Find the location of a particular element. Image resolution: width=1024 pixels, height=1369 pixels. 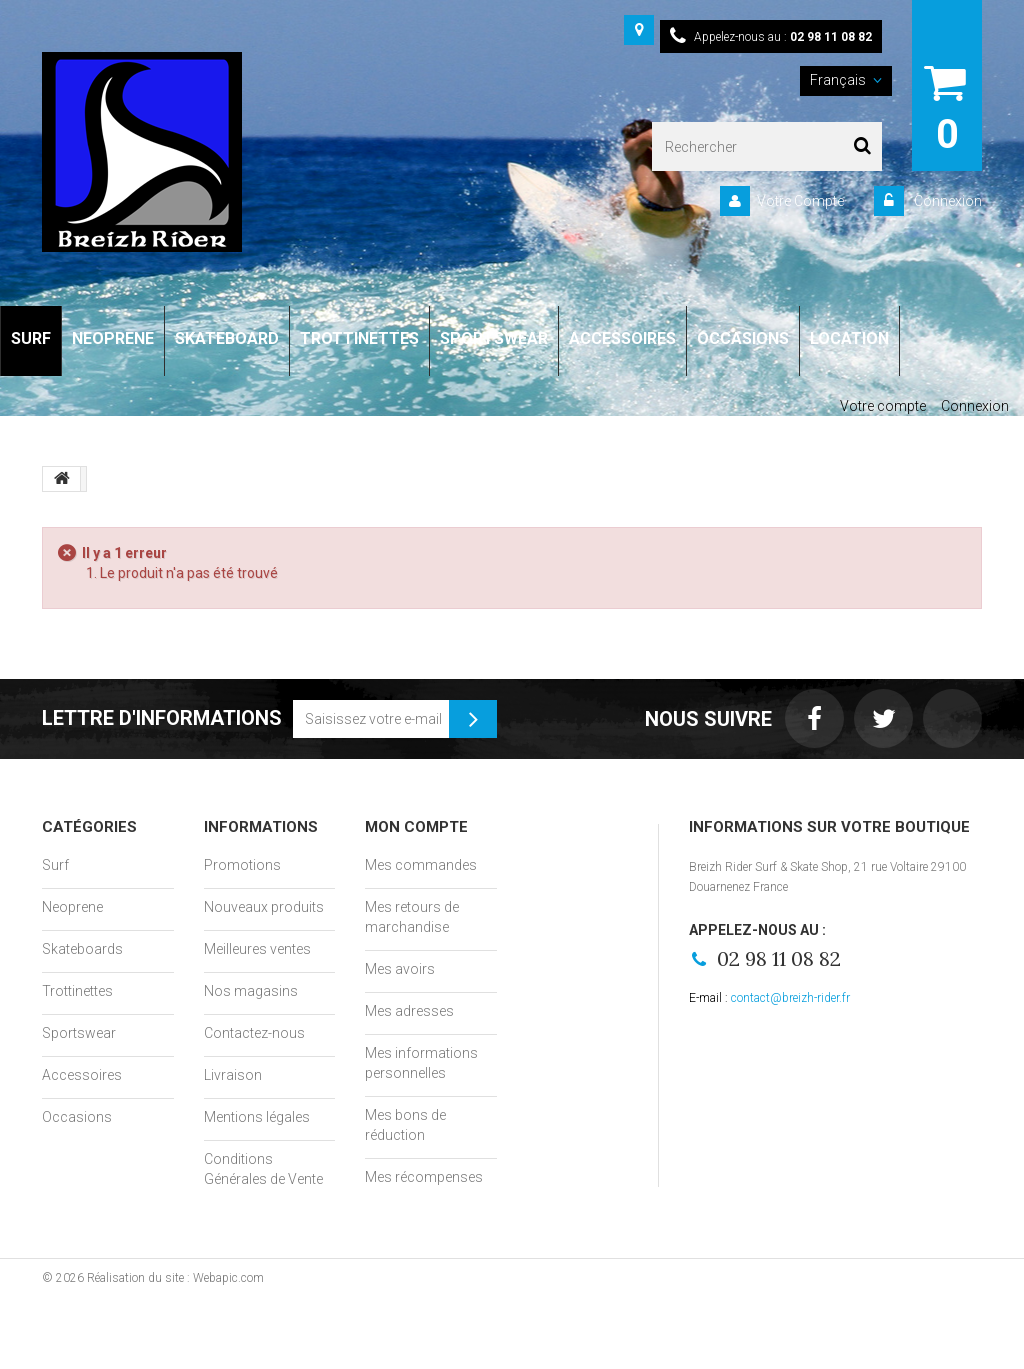

Nos magasins is located at coordinates (251, 991).